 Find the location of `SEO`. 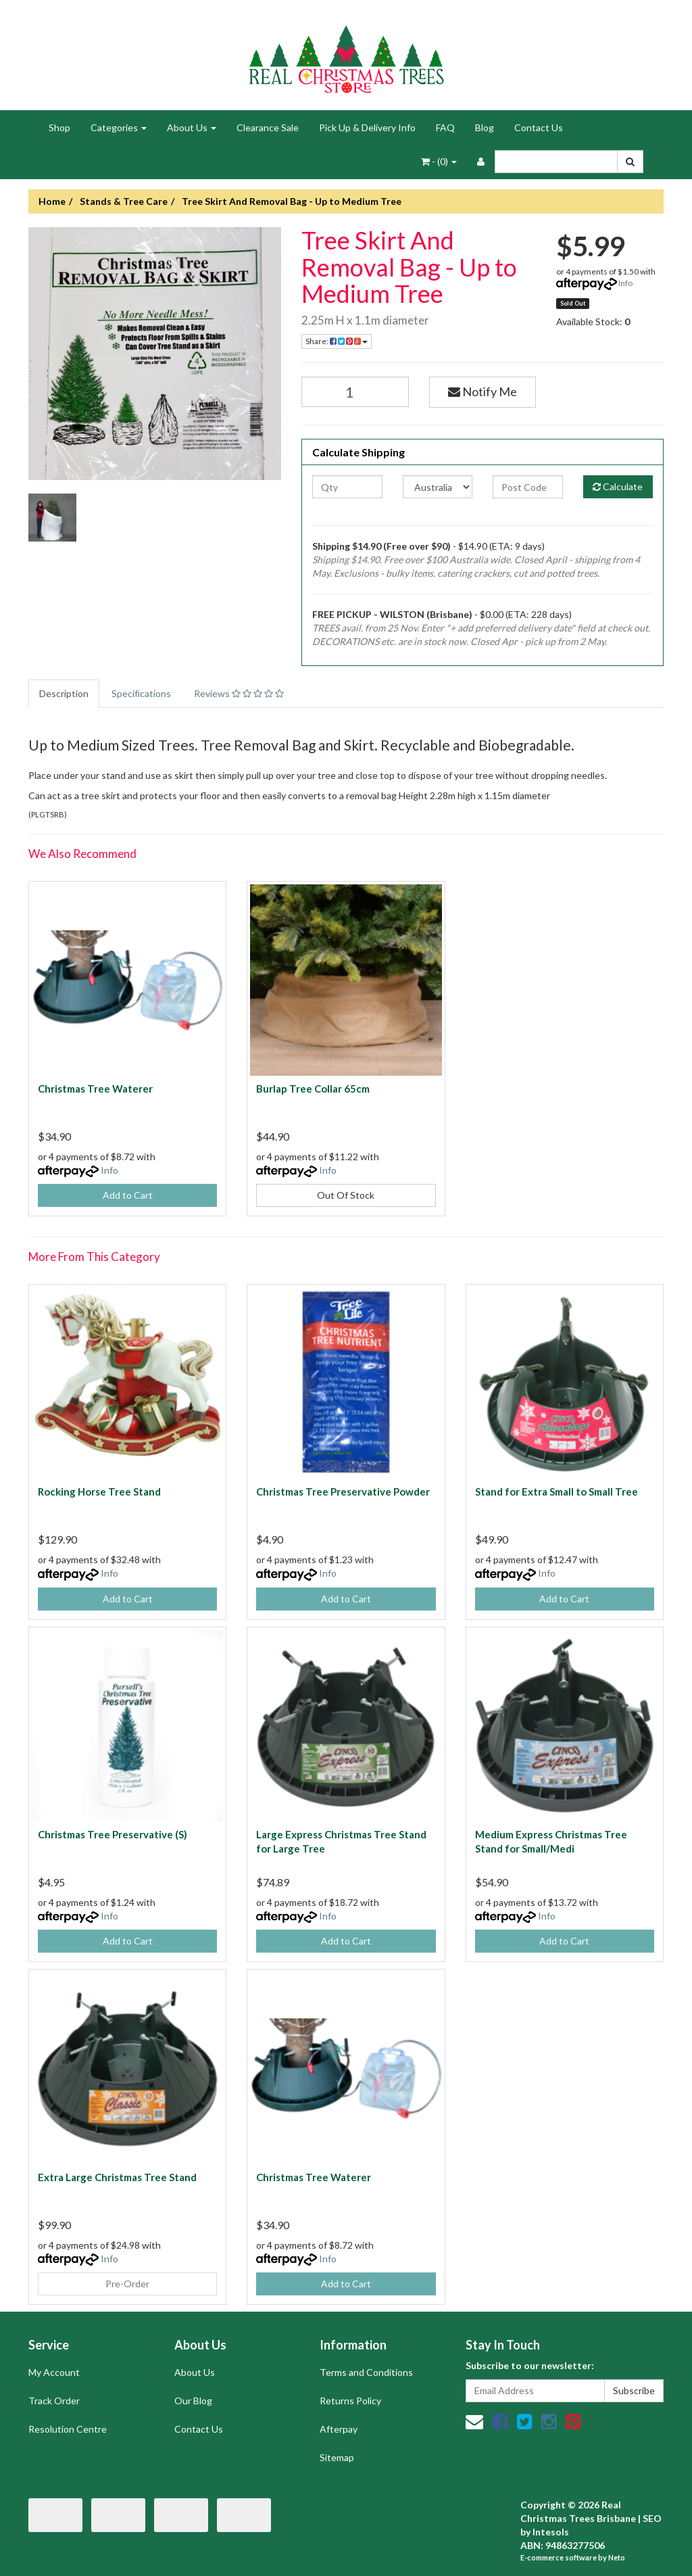

SEO is located at coordinates (652, 2518).